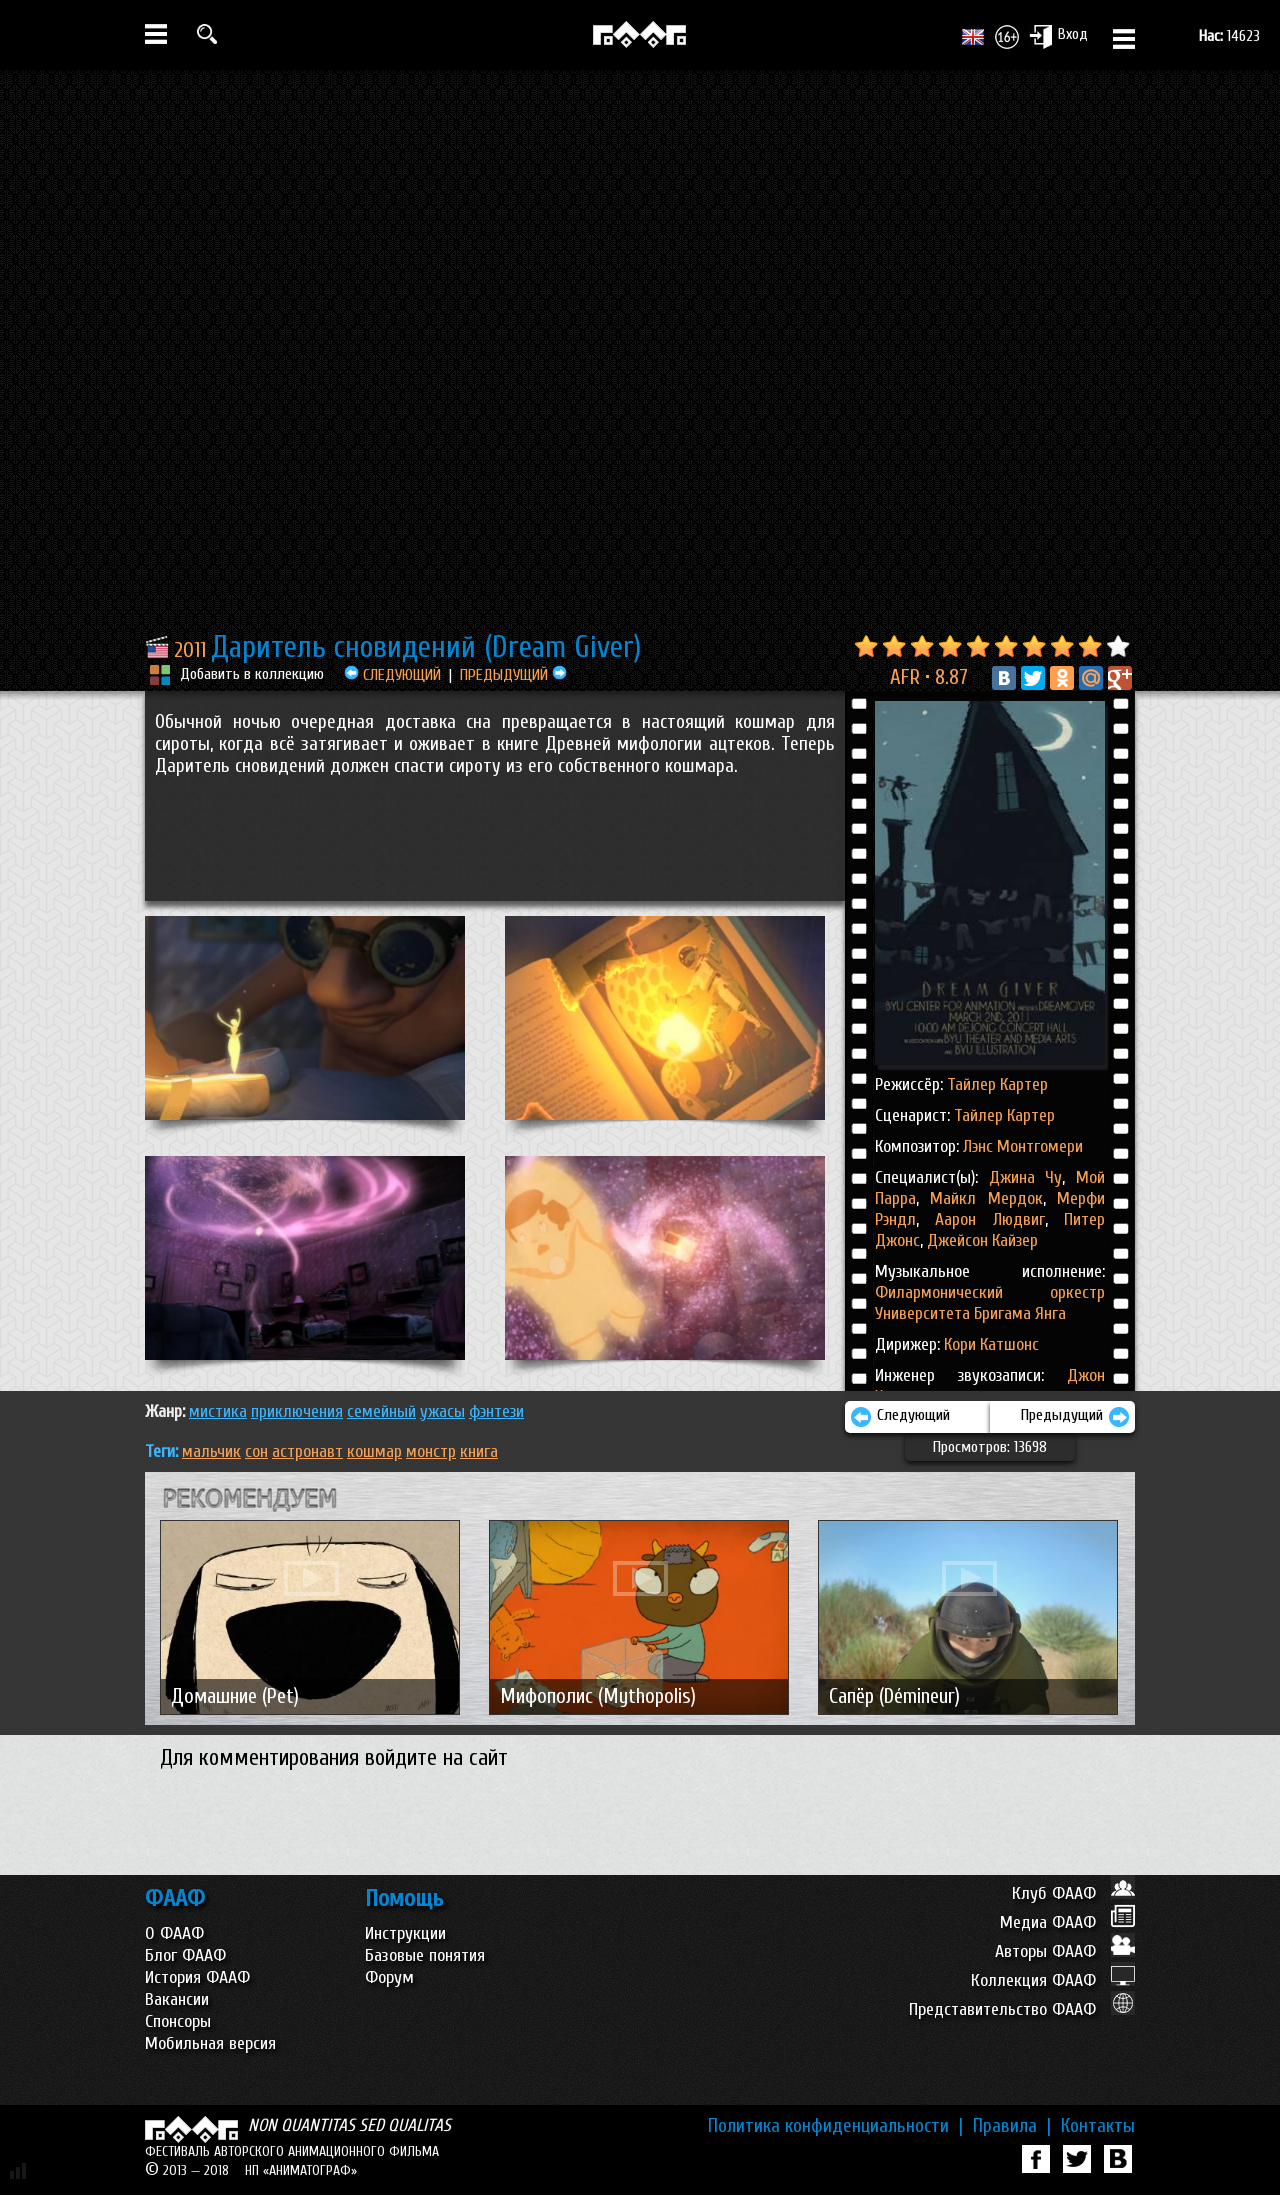 Image resolution: width=1280 pixels, height=2195 pixels. Describe the element at coordinates (479, 1451) in the screenshot. I see `книга` at that location.